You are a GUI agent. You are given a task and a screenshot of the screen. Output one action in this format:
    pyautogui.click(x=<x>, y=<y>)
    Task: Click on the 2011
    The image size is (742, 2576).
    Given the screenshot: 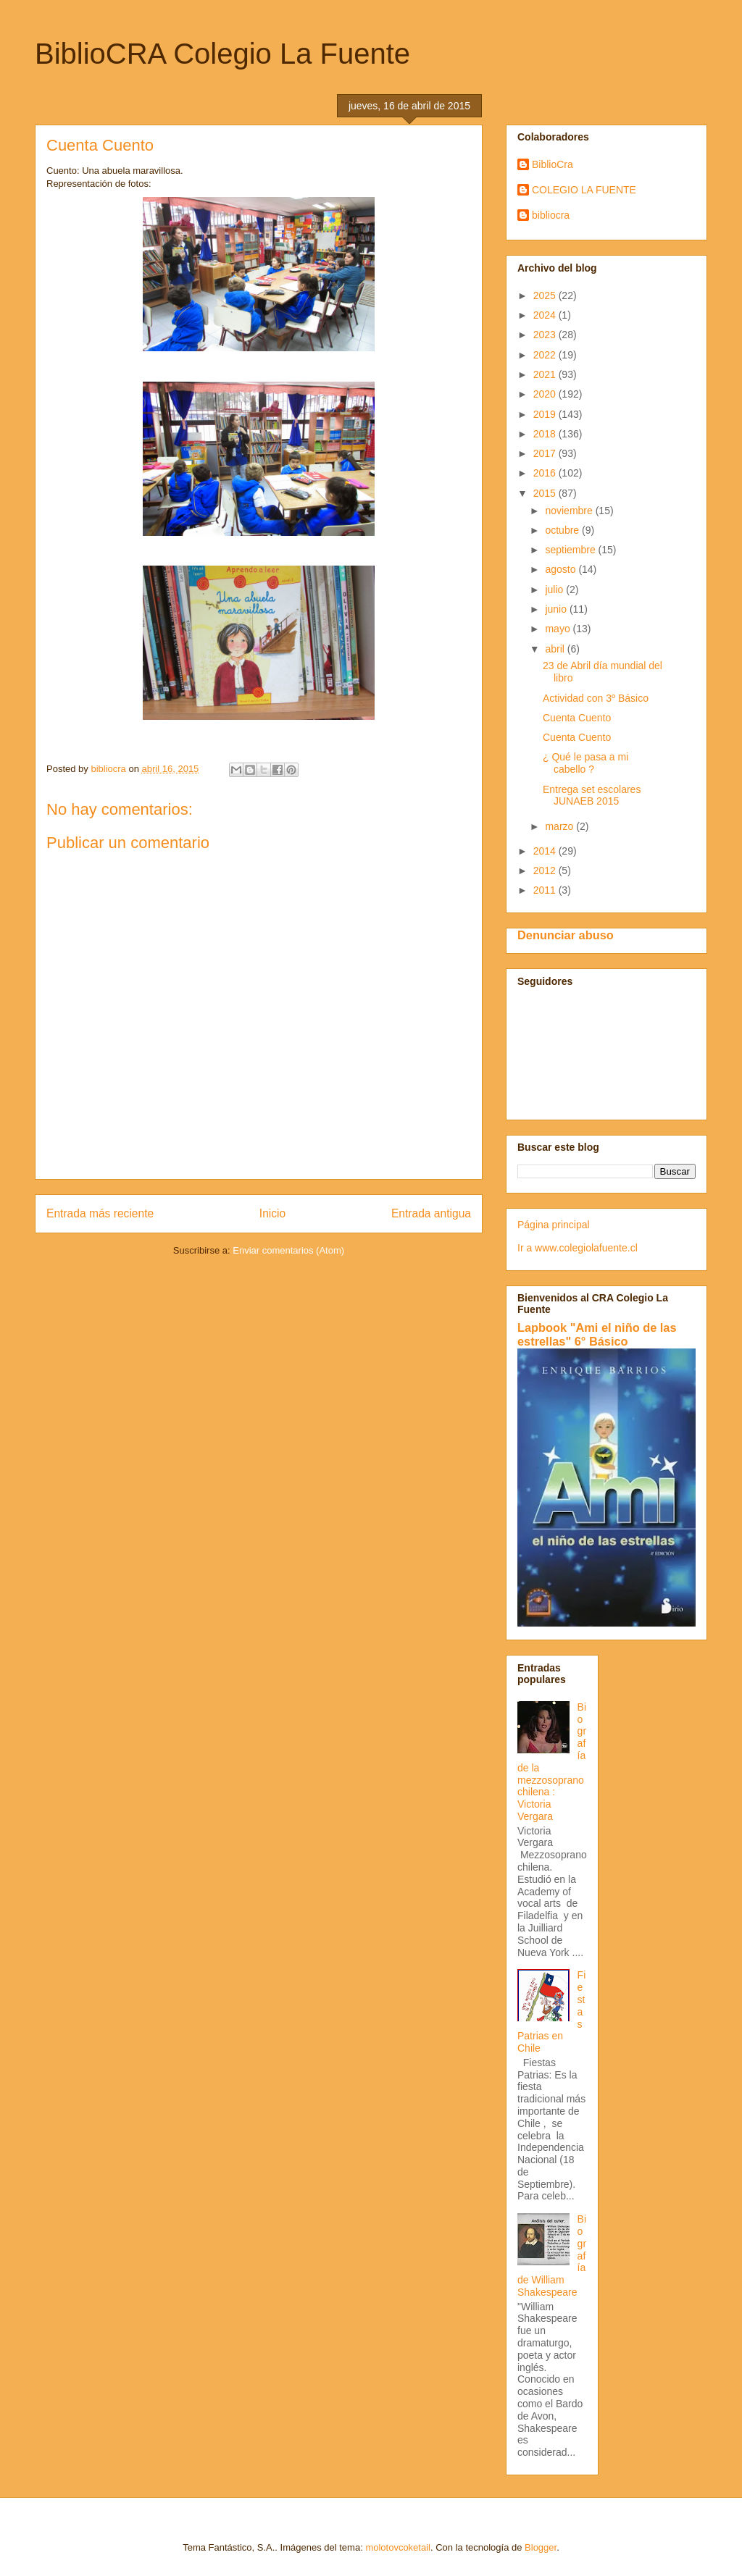 What is the action you would take?
    pyautogui.click(x=546, y=890)
    